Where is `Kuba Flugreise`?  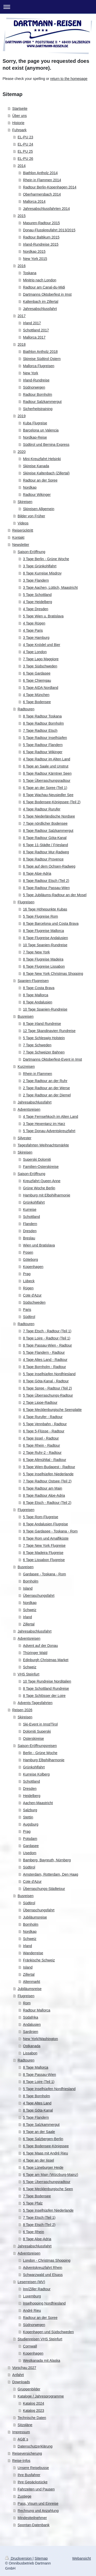 Kuba Flugreise is located at coordinates (35, 423).